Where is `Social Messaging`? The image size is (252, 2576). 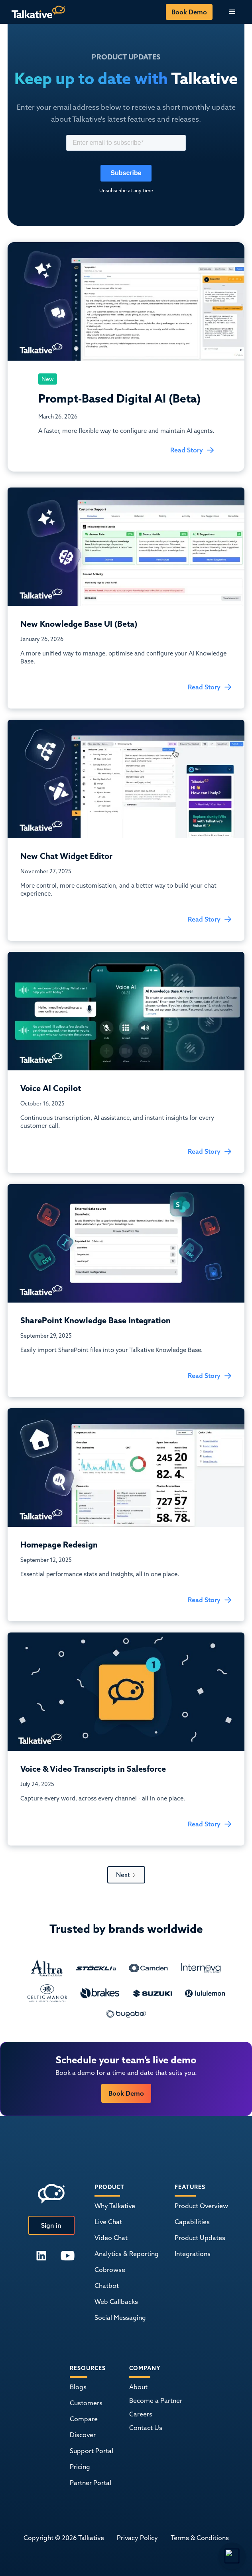
Social Messaging is located at coordinates (120, 2317).